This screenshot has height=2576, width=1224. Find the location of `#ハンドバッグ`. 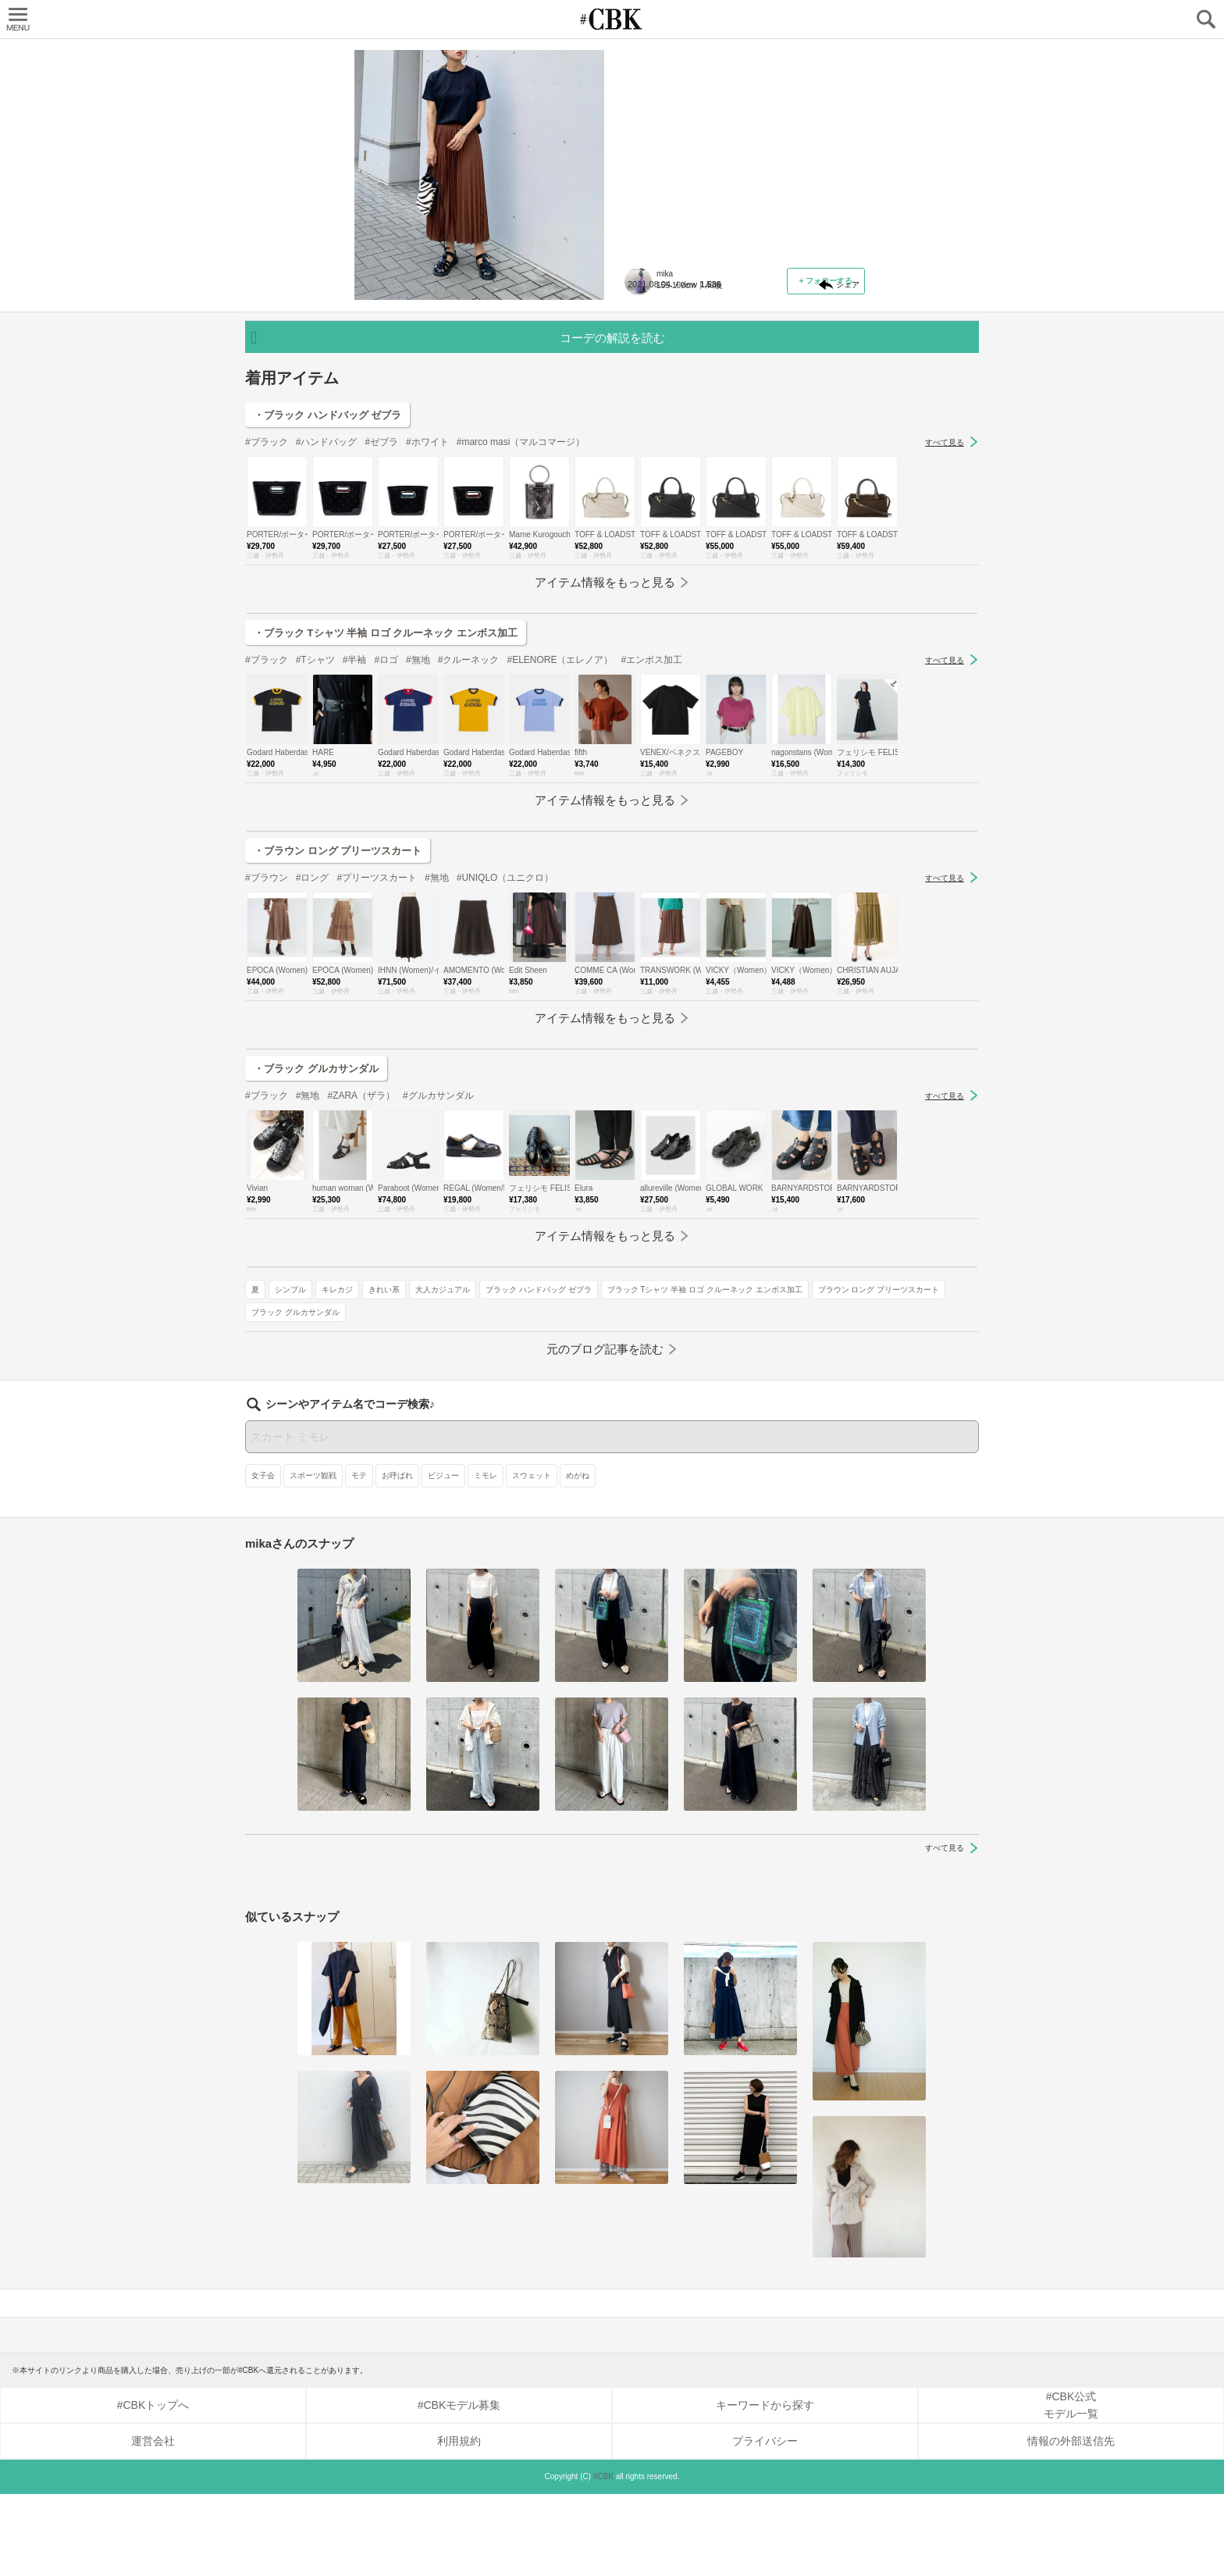

#ハンドバッグ is located at coordinates (327, 621).